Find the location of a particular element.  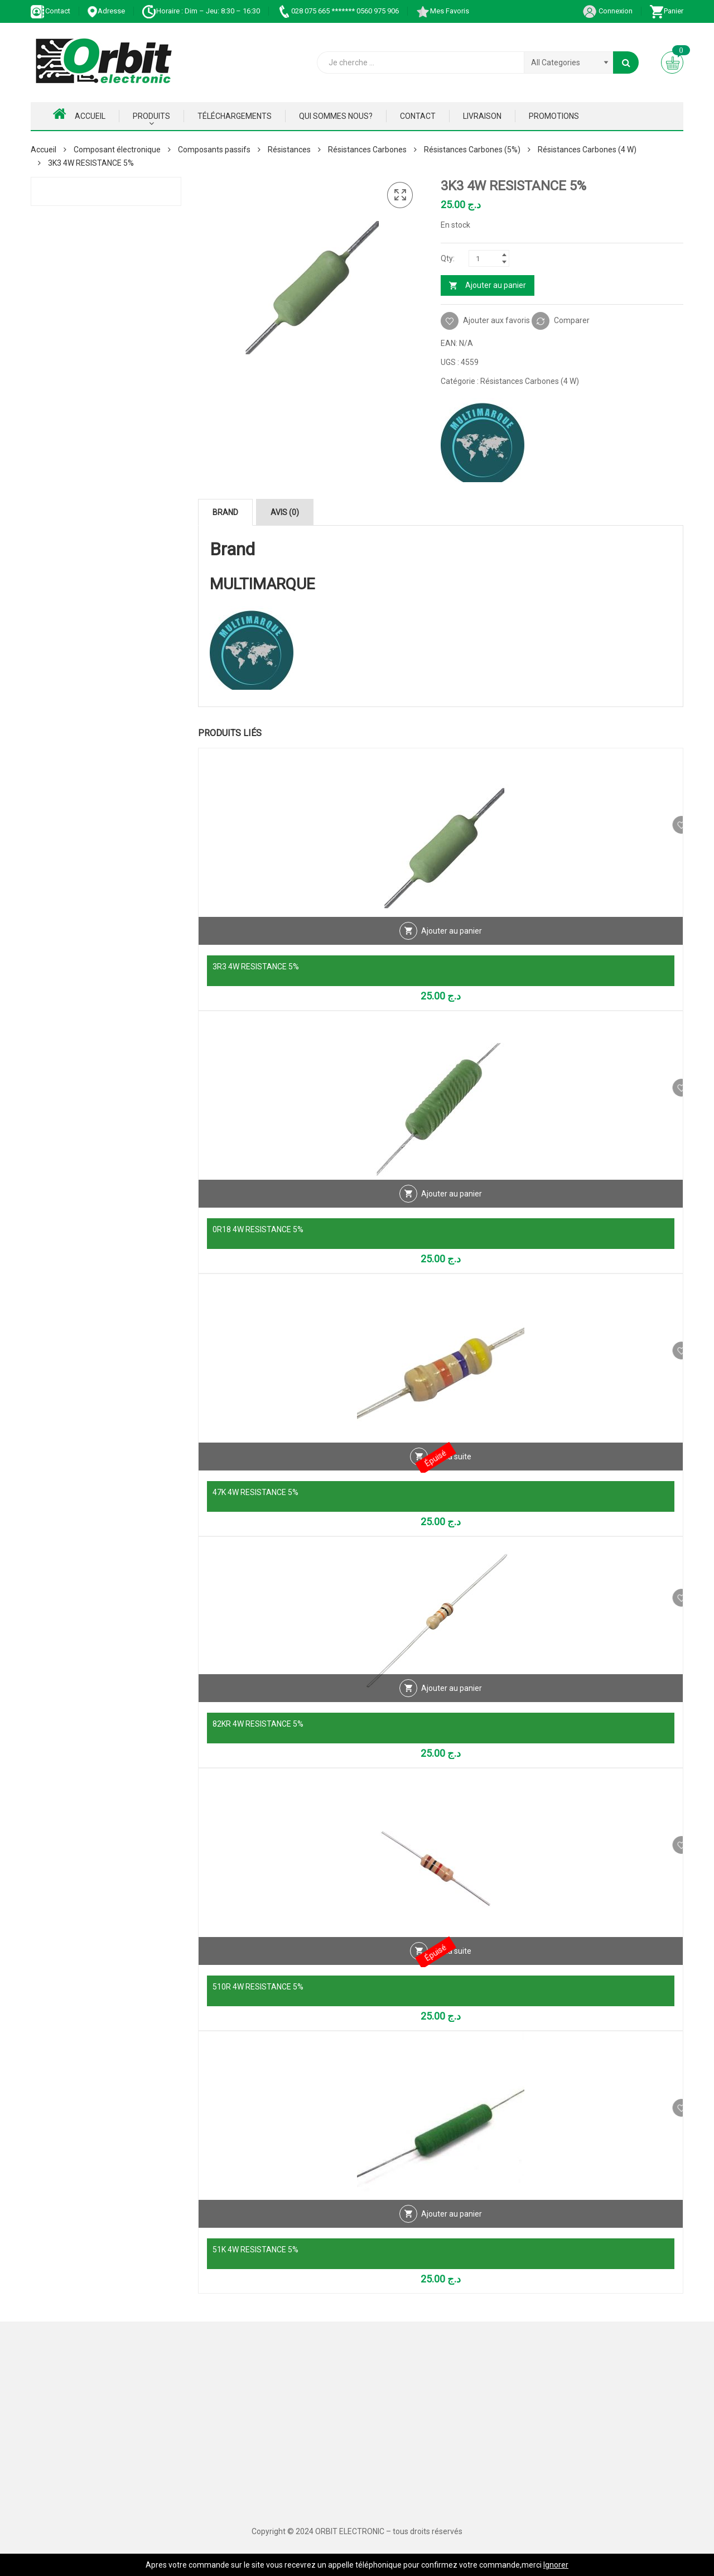

Composant électronique is located at coordinates (117, 149).